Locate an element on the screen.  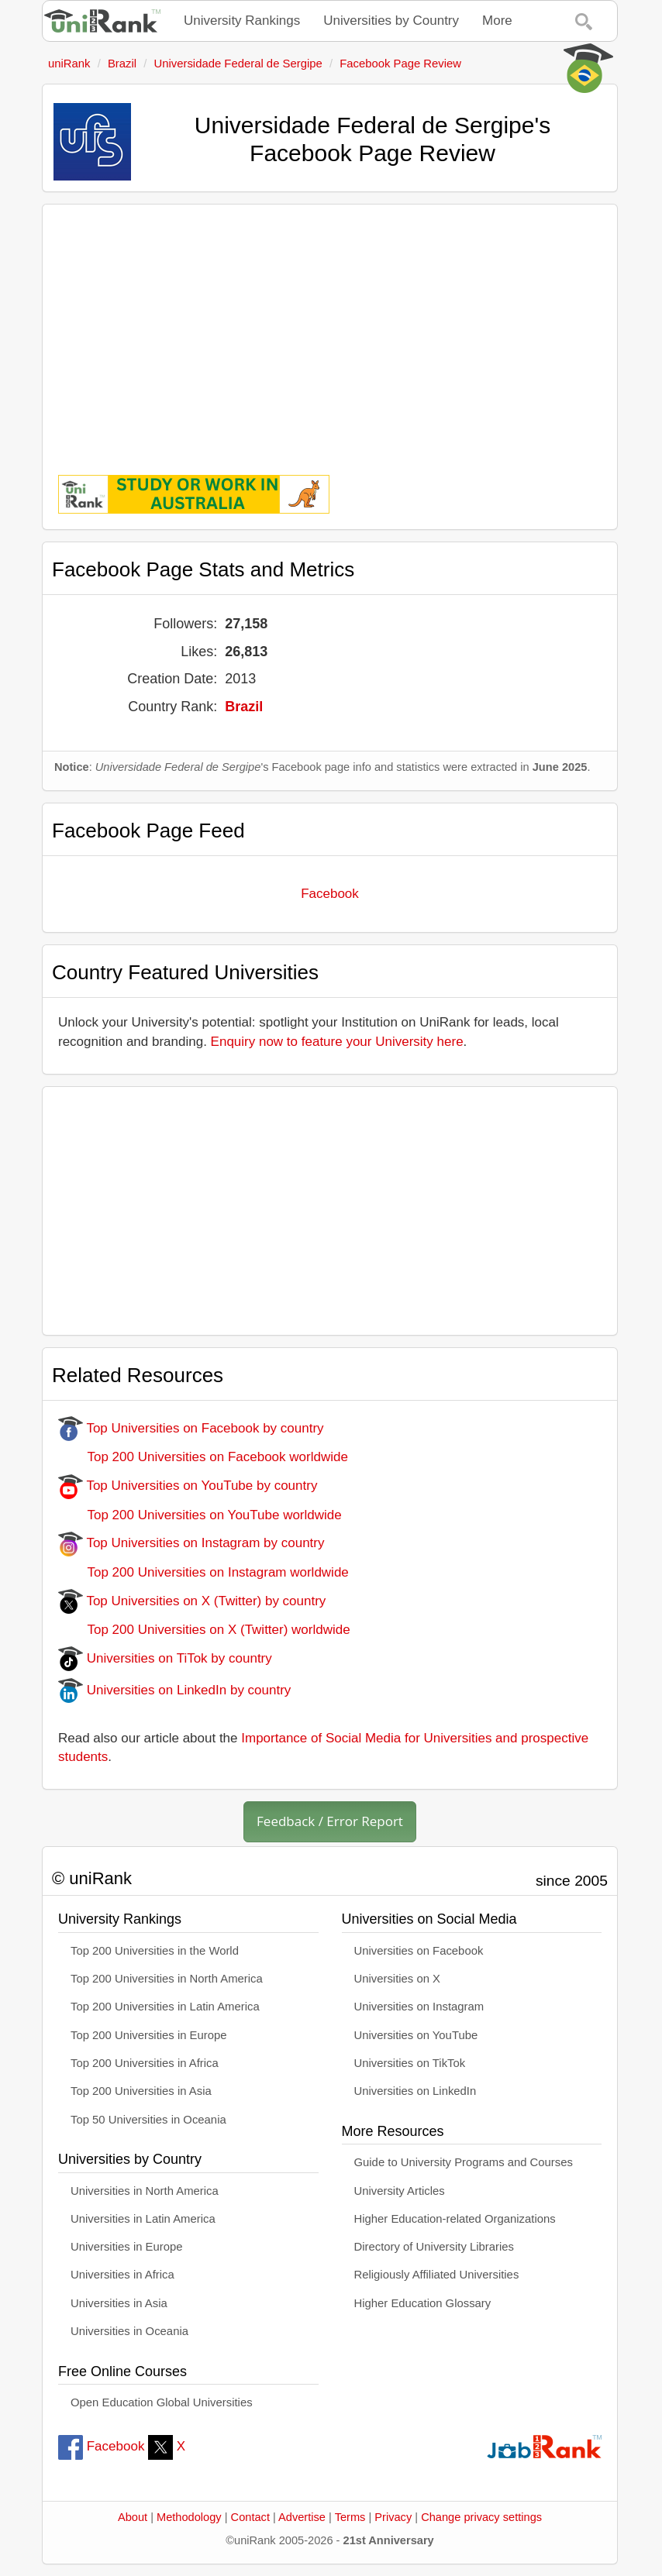
Feedback / Error Report is located at coordinates (330, 1821).